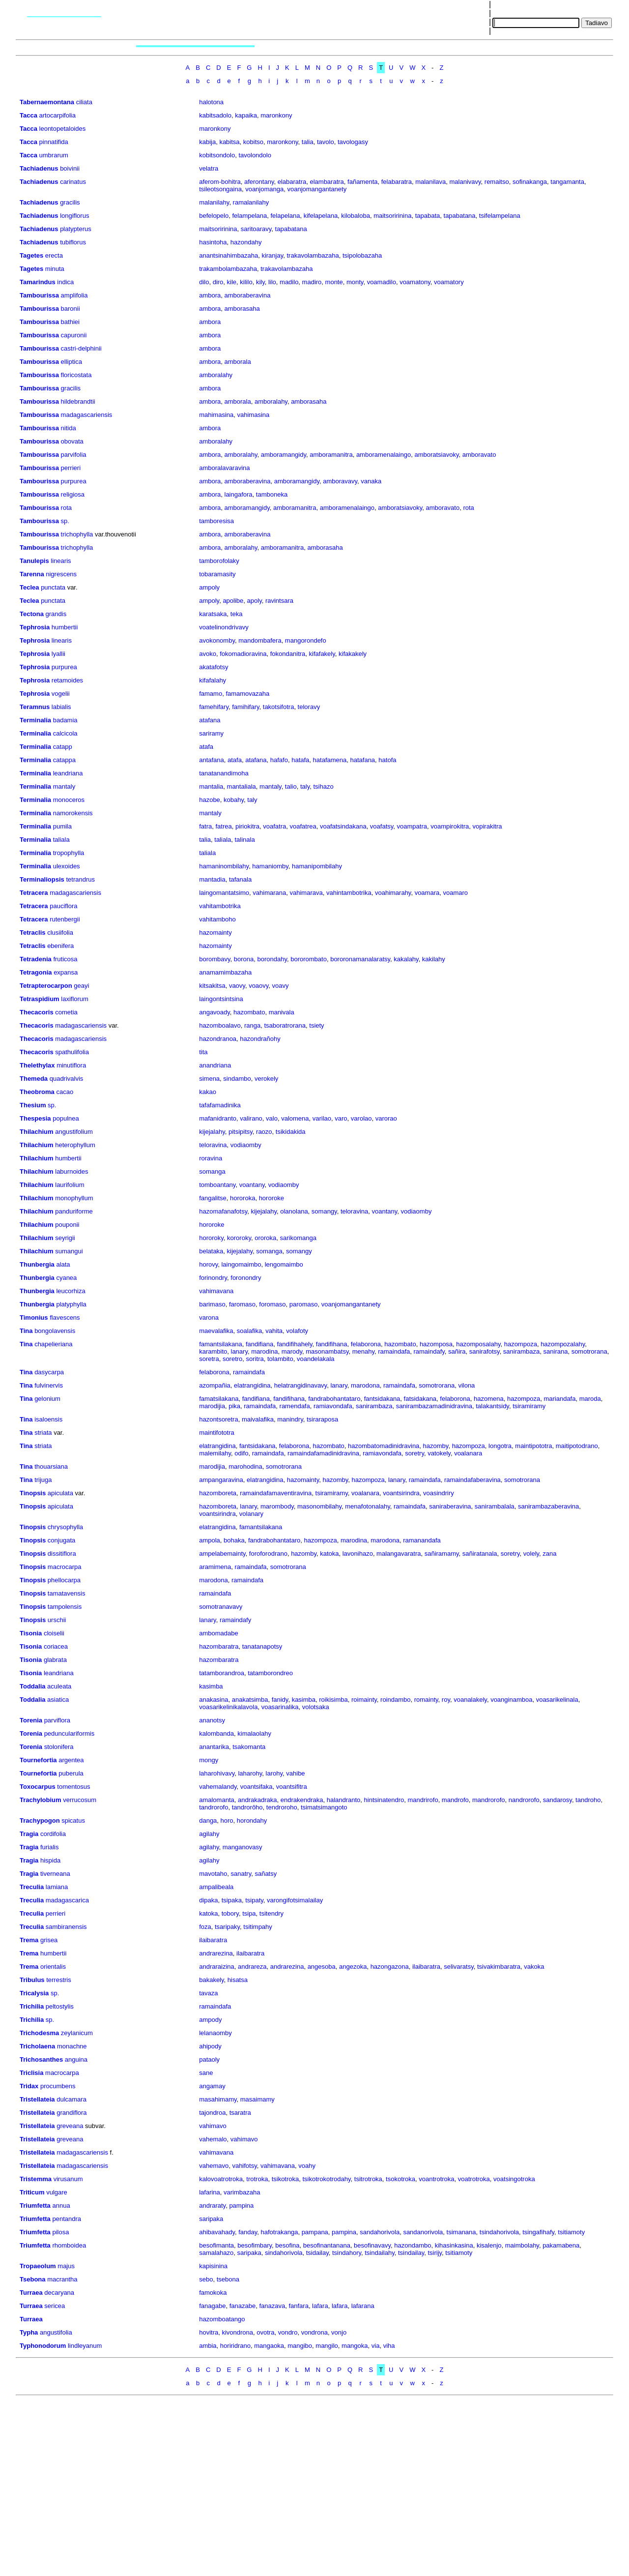  Describe the element at coordinates (215, 1065) in the screenshot. I see `anandriana` at that location.